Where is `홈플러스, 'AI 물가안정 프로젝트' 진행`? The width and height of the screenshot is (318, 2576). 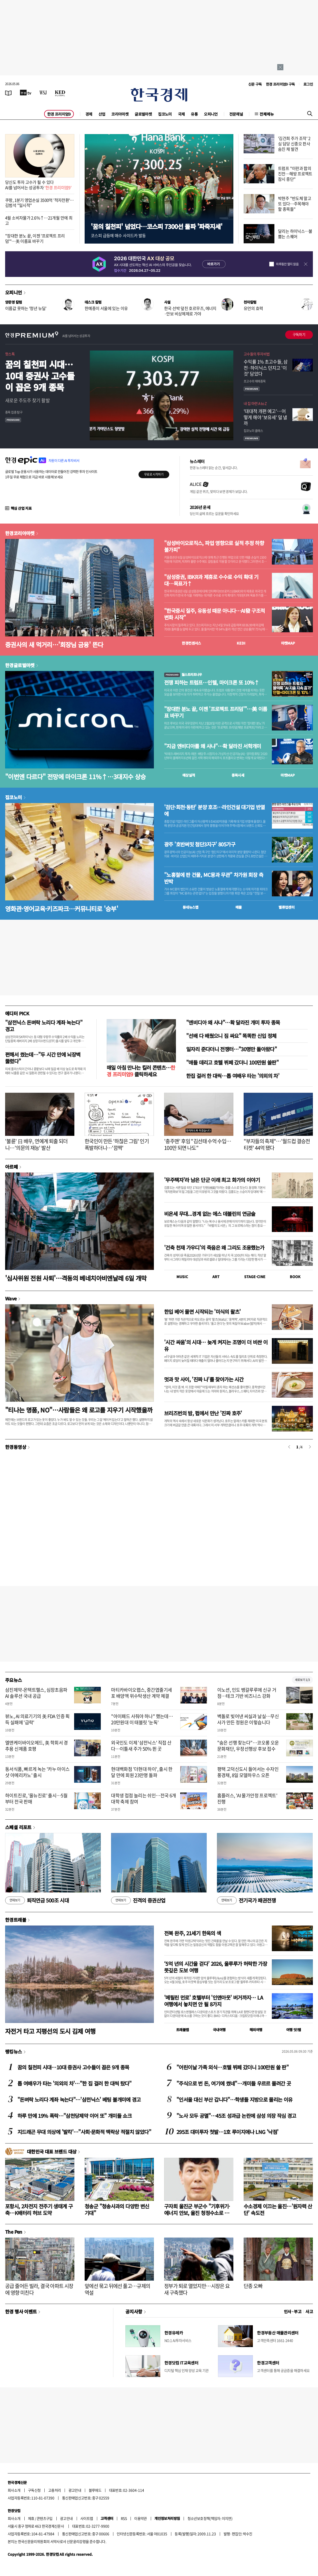
홈플러스, 'AI 물가안정 프로젝트' 진행 is located at coordinates (247, 1798).